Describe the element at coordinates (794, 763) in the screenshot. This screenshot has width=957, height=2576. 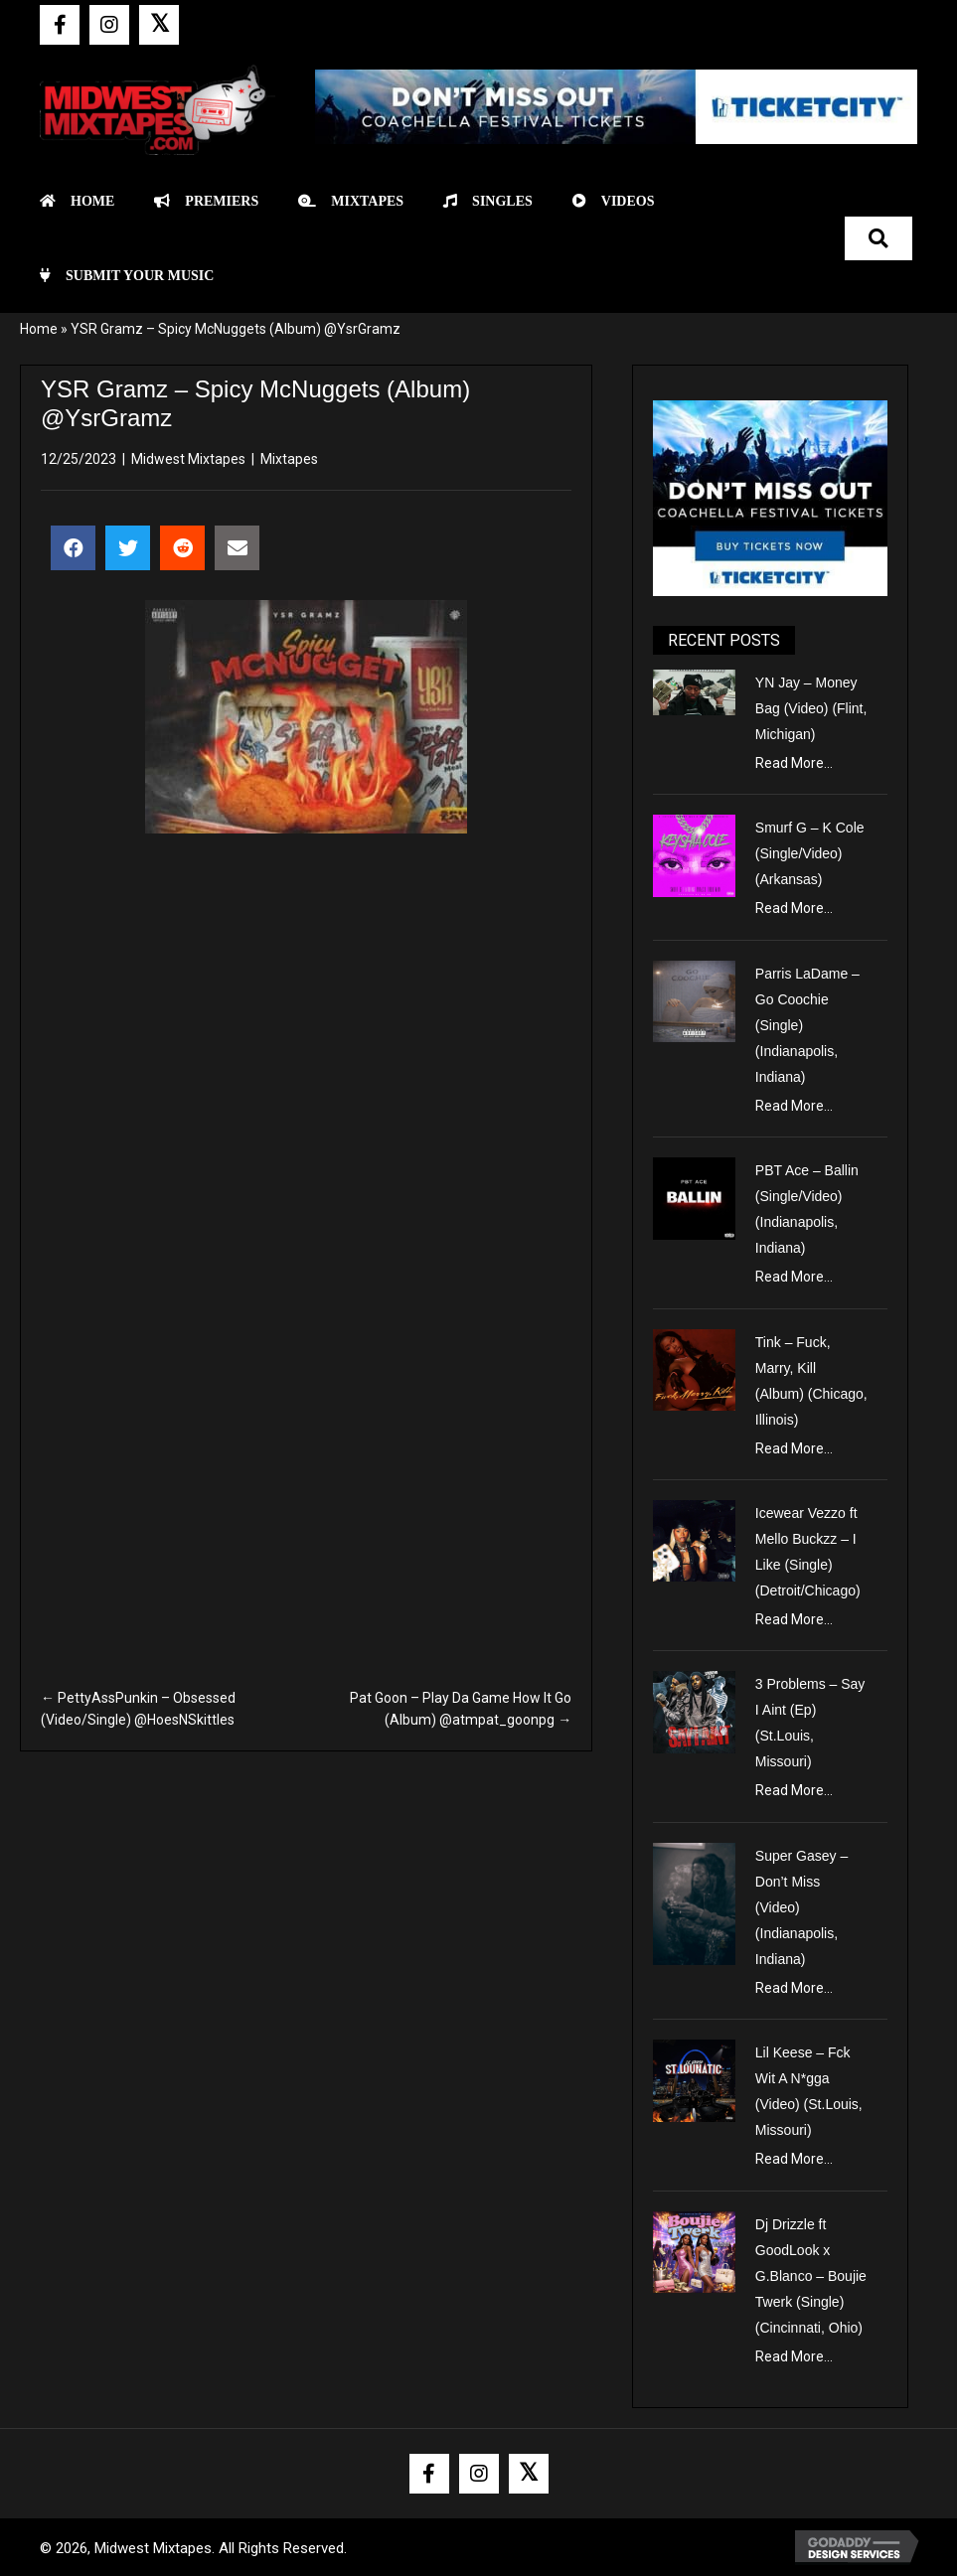
I see `Read More...` at that location.